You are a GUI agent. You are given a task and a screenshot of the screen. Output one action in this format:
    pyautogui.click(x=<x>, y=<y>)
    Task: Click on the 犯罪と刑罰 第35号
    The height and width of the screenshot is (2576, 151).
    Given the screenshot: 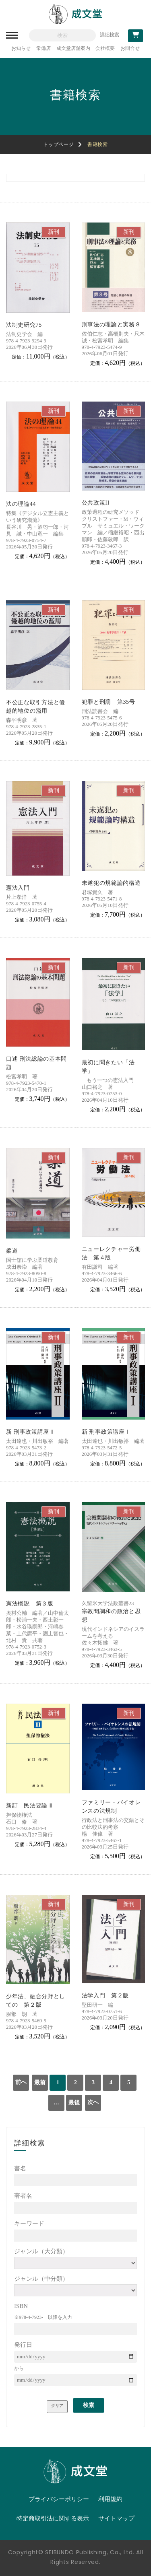 What is the action you would take?
    pyautogui.click(x=108, y=702)
    